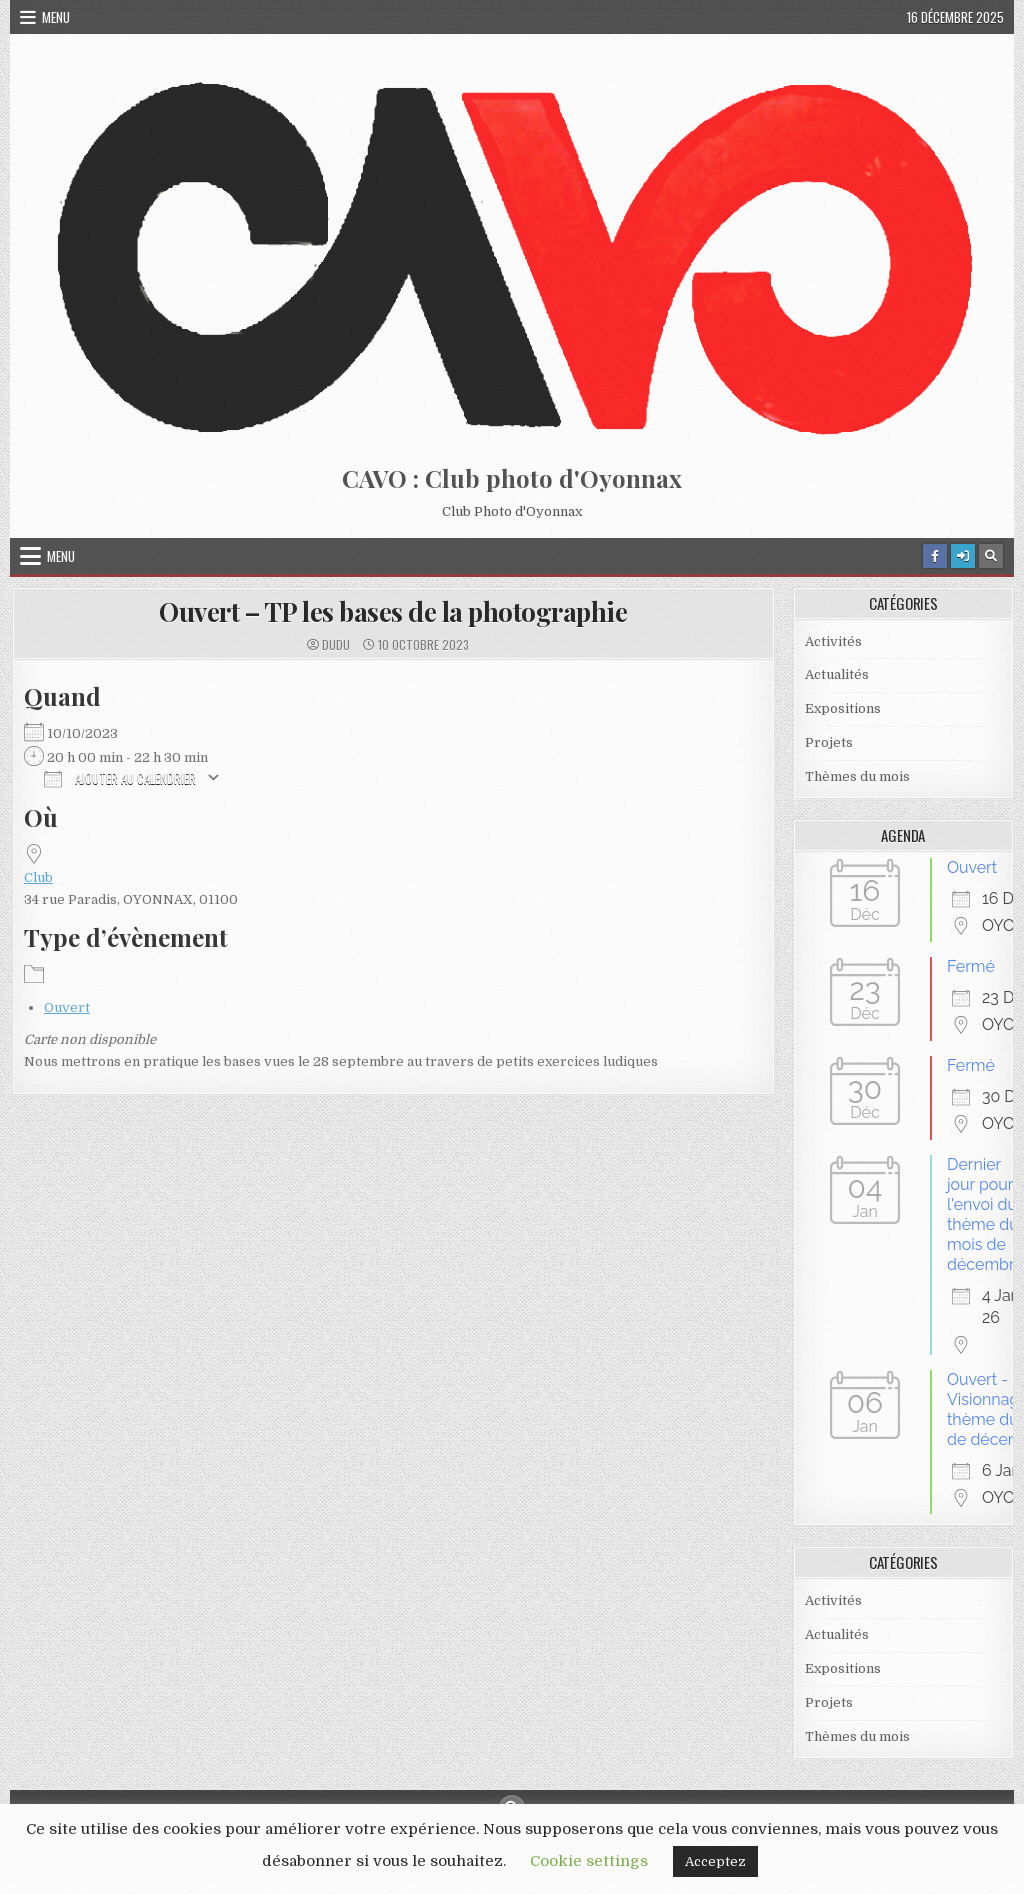 The image size is (1024, 1894). I want to click on [Login / Register Button], so click(963, 556).